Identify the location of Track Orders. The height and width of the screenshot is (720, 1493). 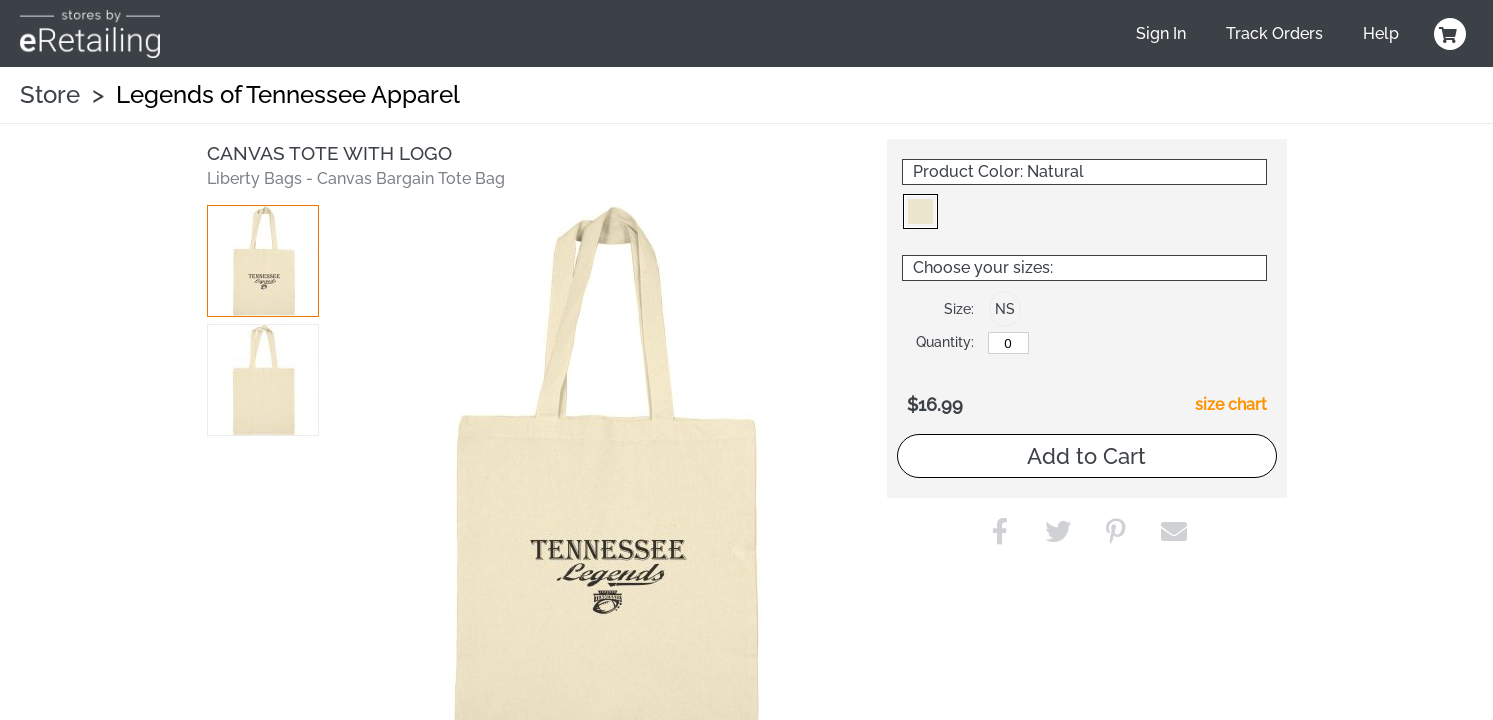
(1274, 33).